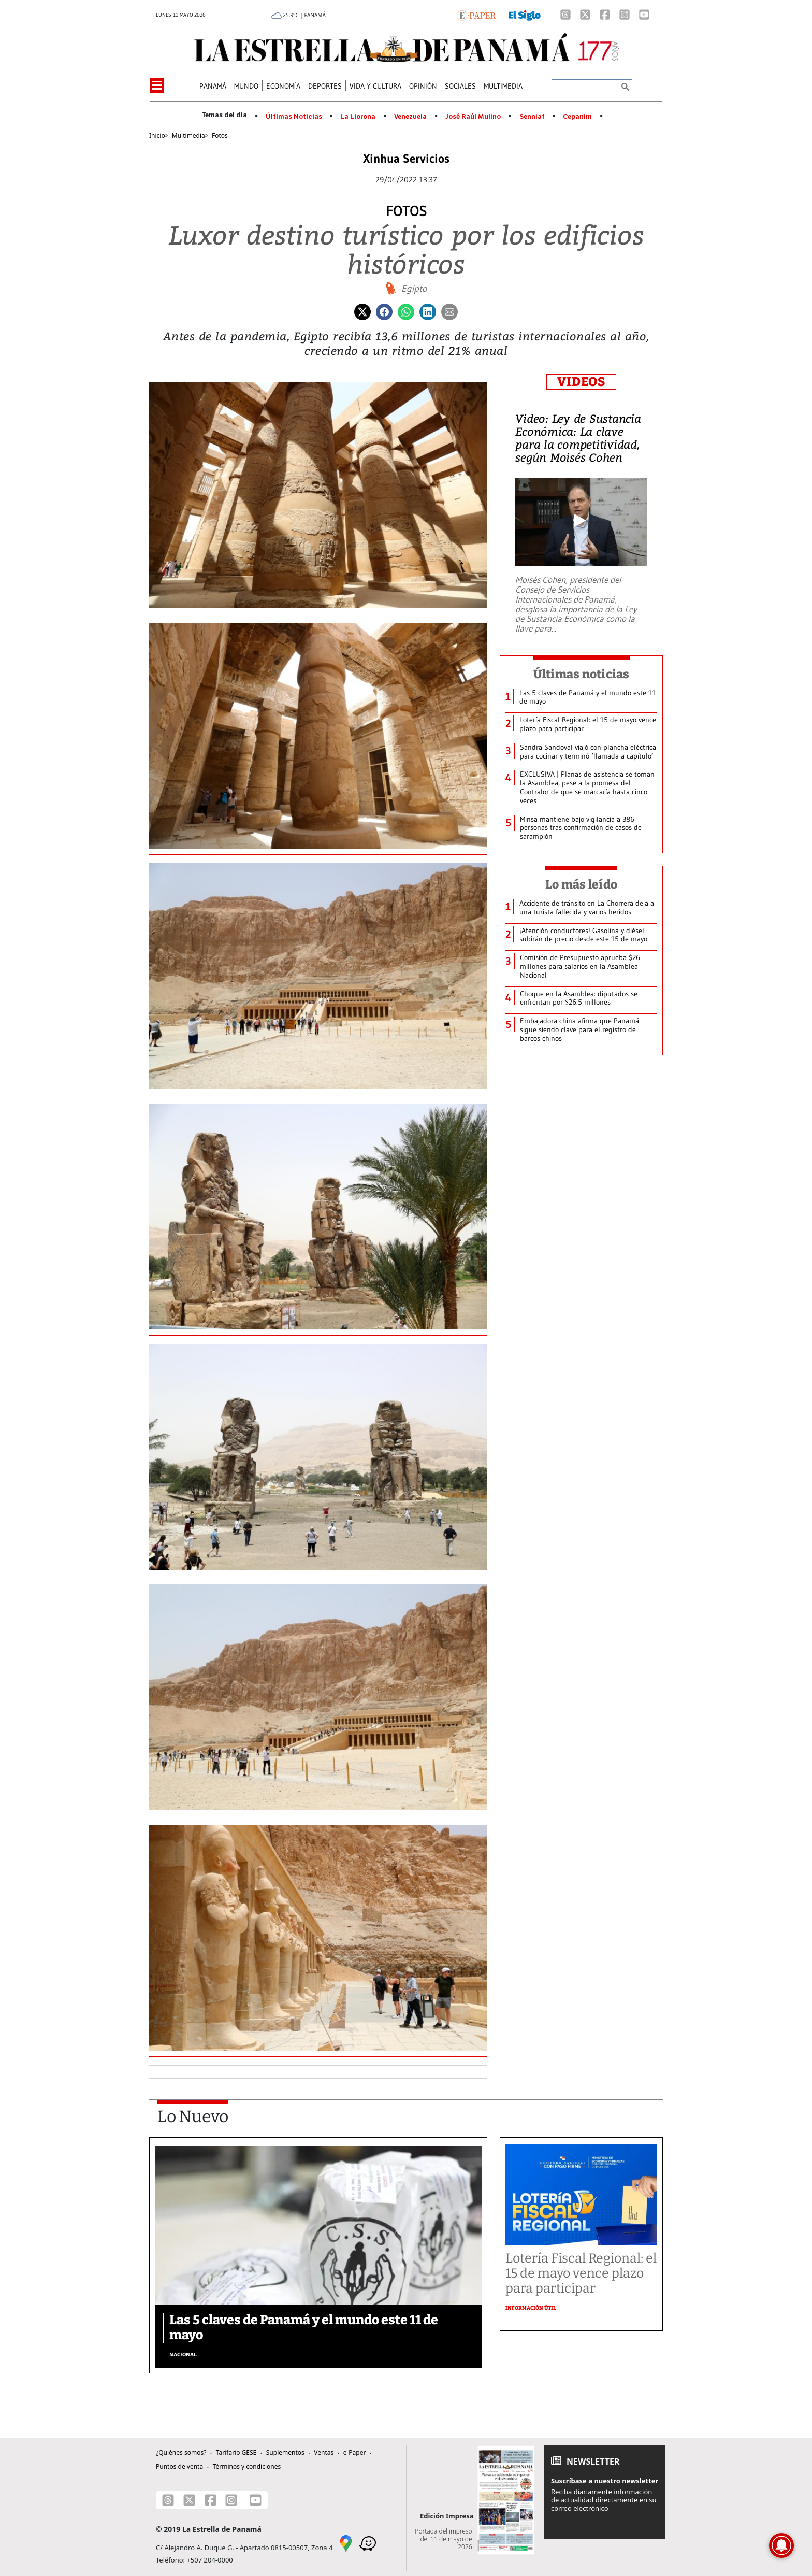  What do you see at coordinates (357, 116) in the screenshot?
I see `La Llorona` at bounding box center [357, 116].